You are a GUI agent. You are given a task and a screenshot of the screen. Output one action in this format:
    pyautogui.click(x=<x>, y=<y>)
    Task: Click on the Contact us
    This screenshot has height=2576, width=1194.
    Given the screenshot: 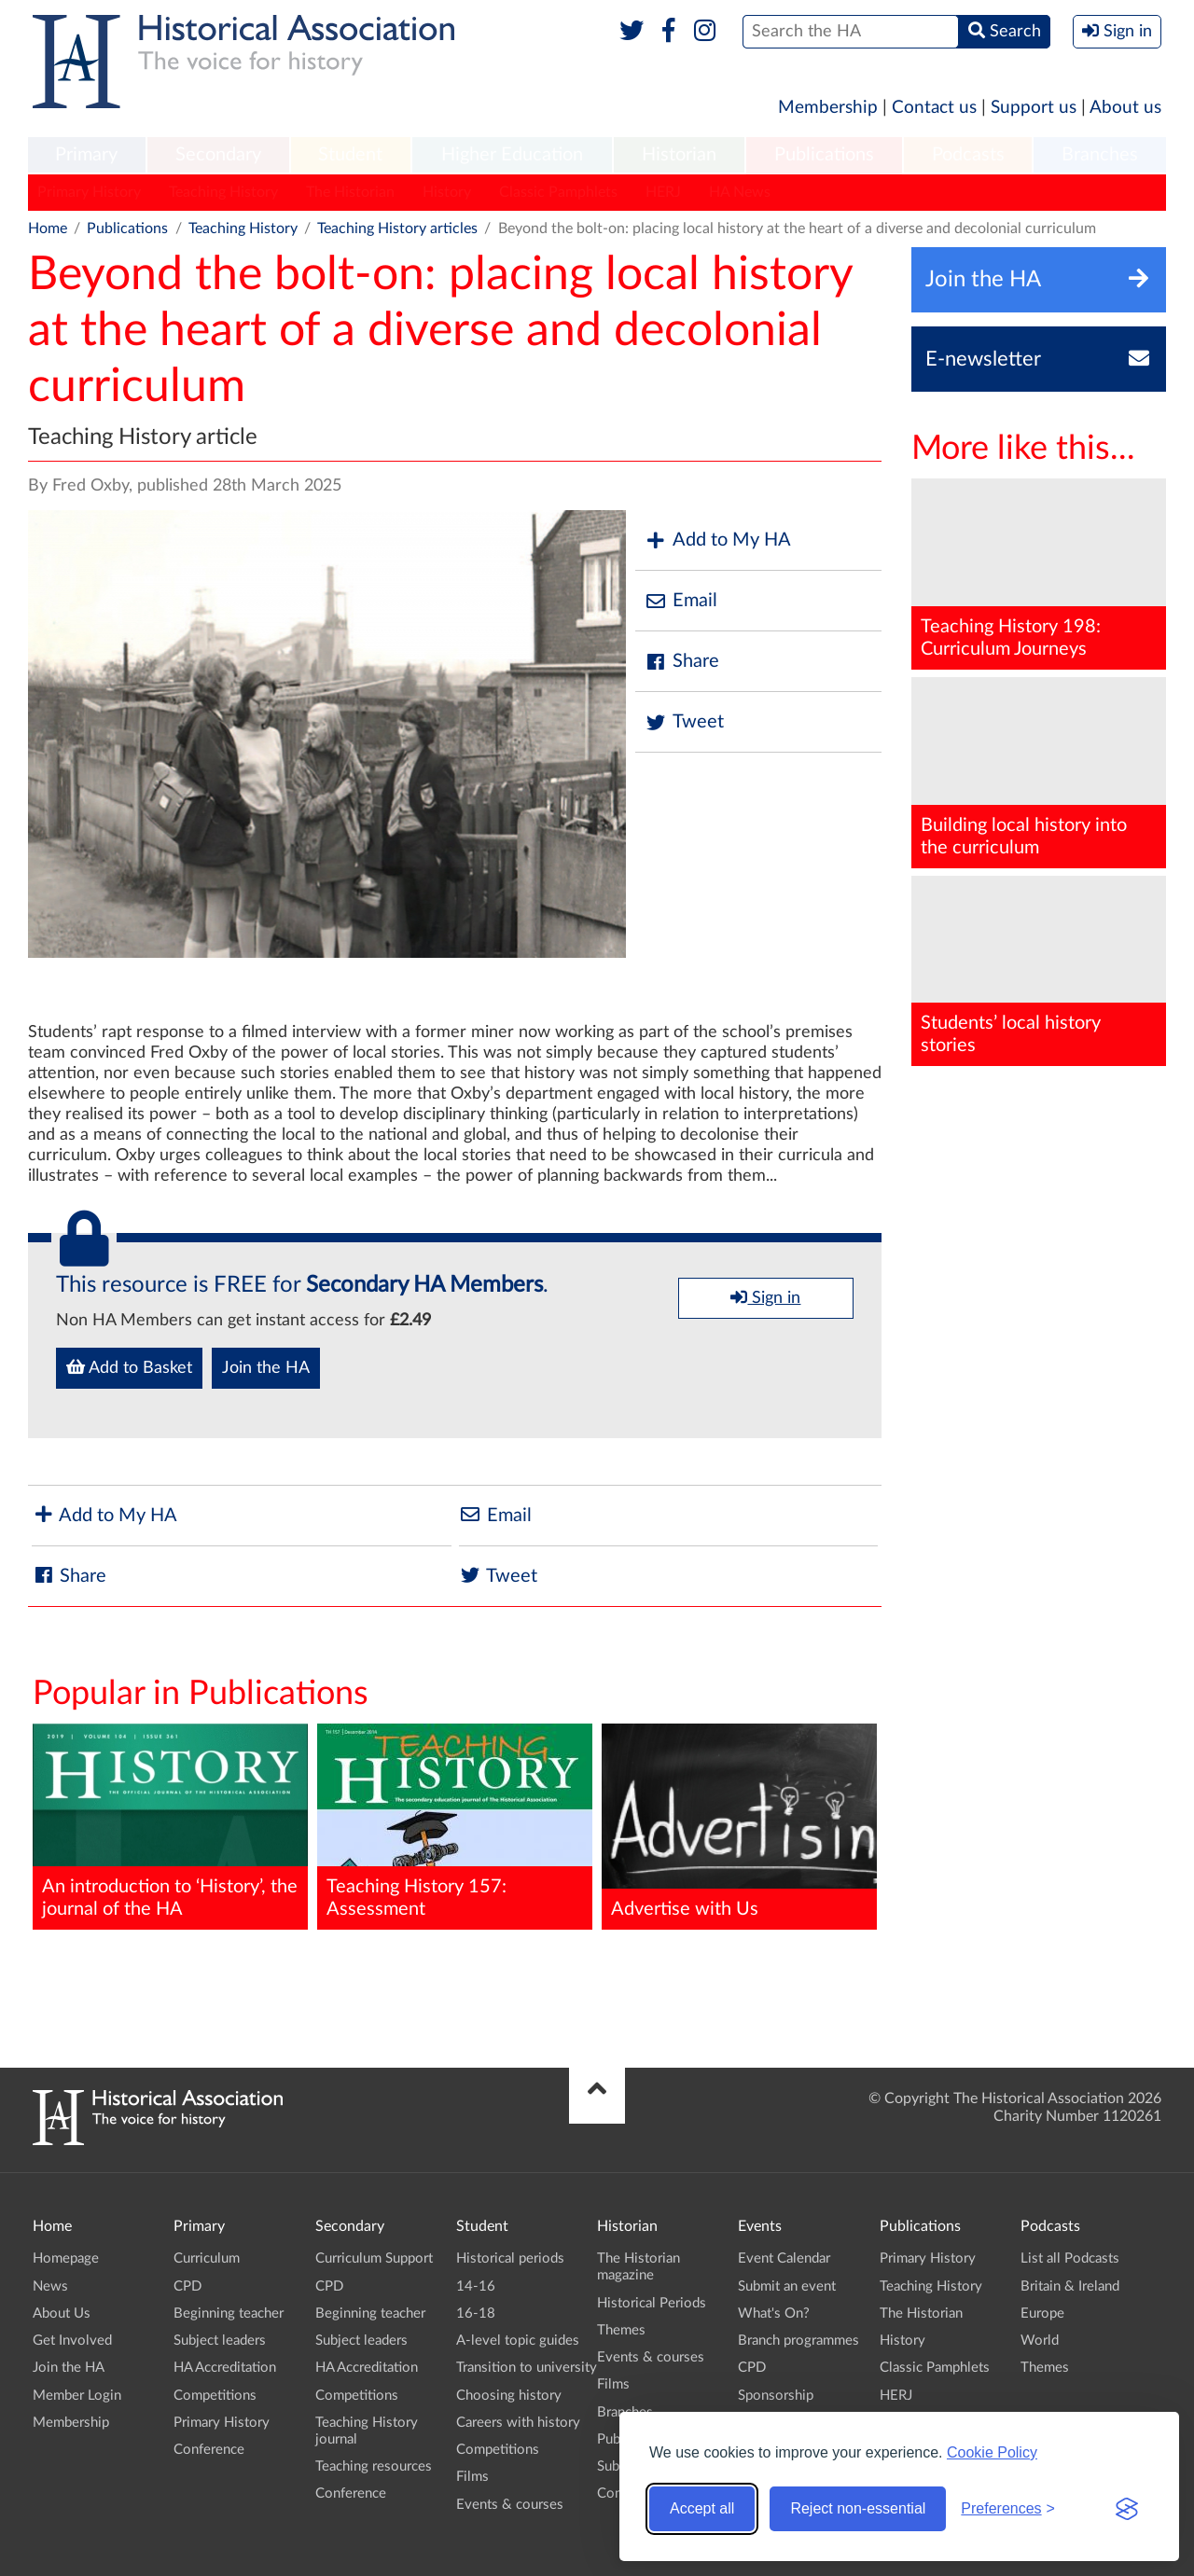 What is the action you would take?
    pyautogui.click(x=934, y=108)
    